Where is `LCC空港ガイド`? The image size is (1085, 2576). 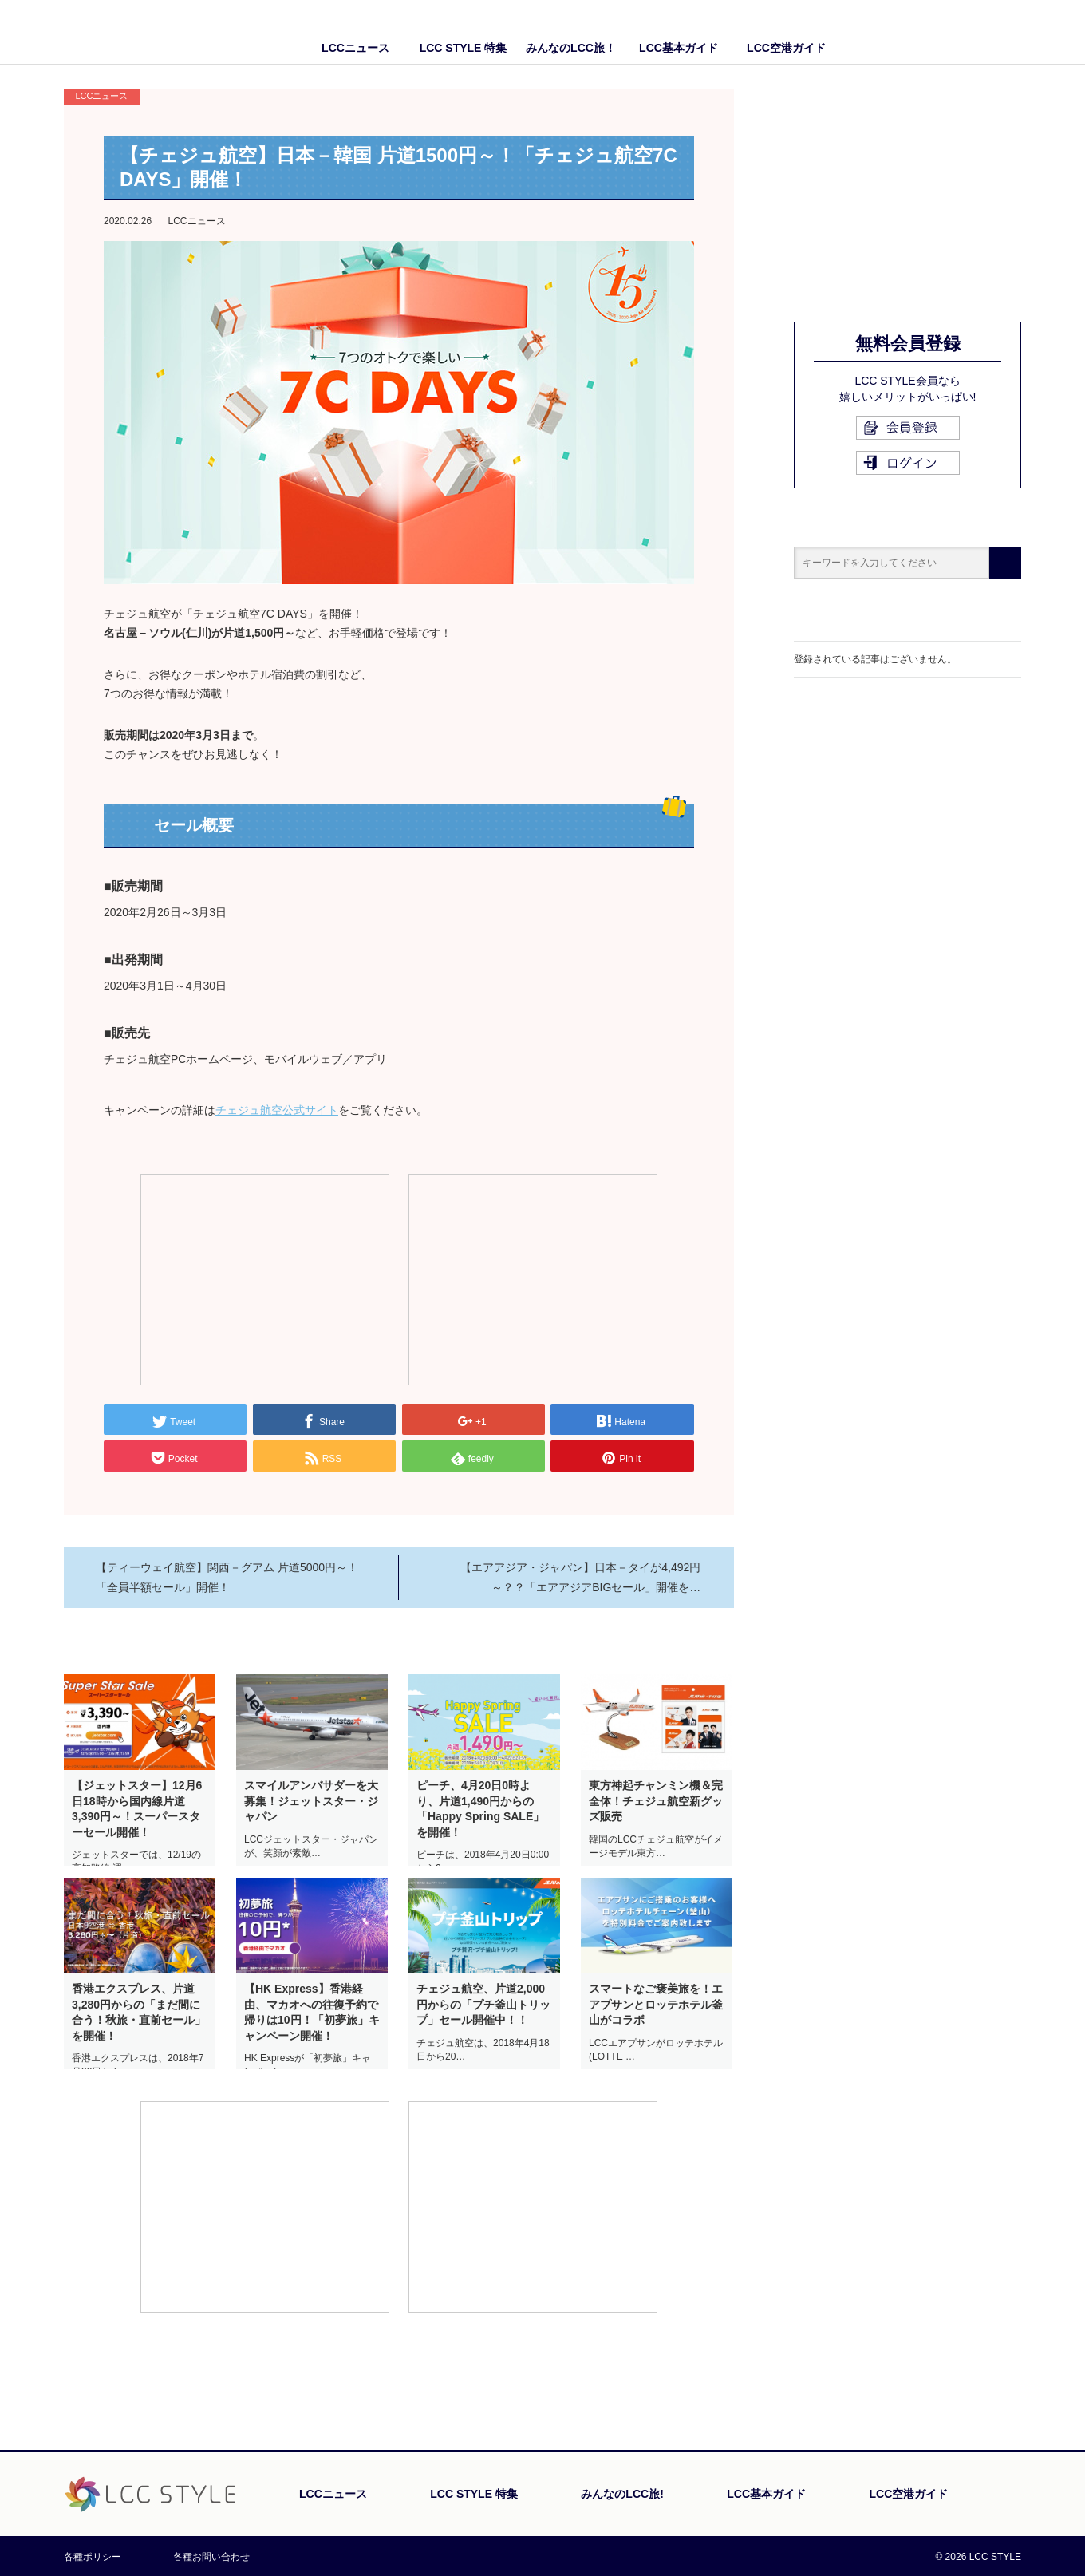 LCC空港ガイド is located at coordinates (786, 47).